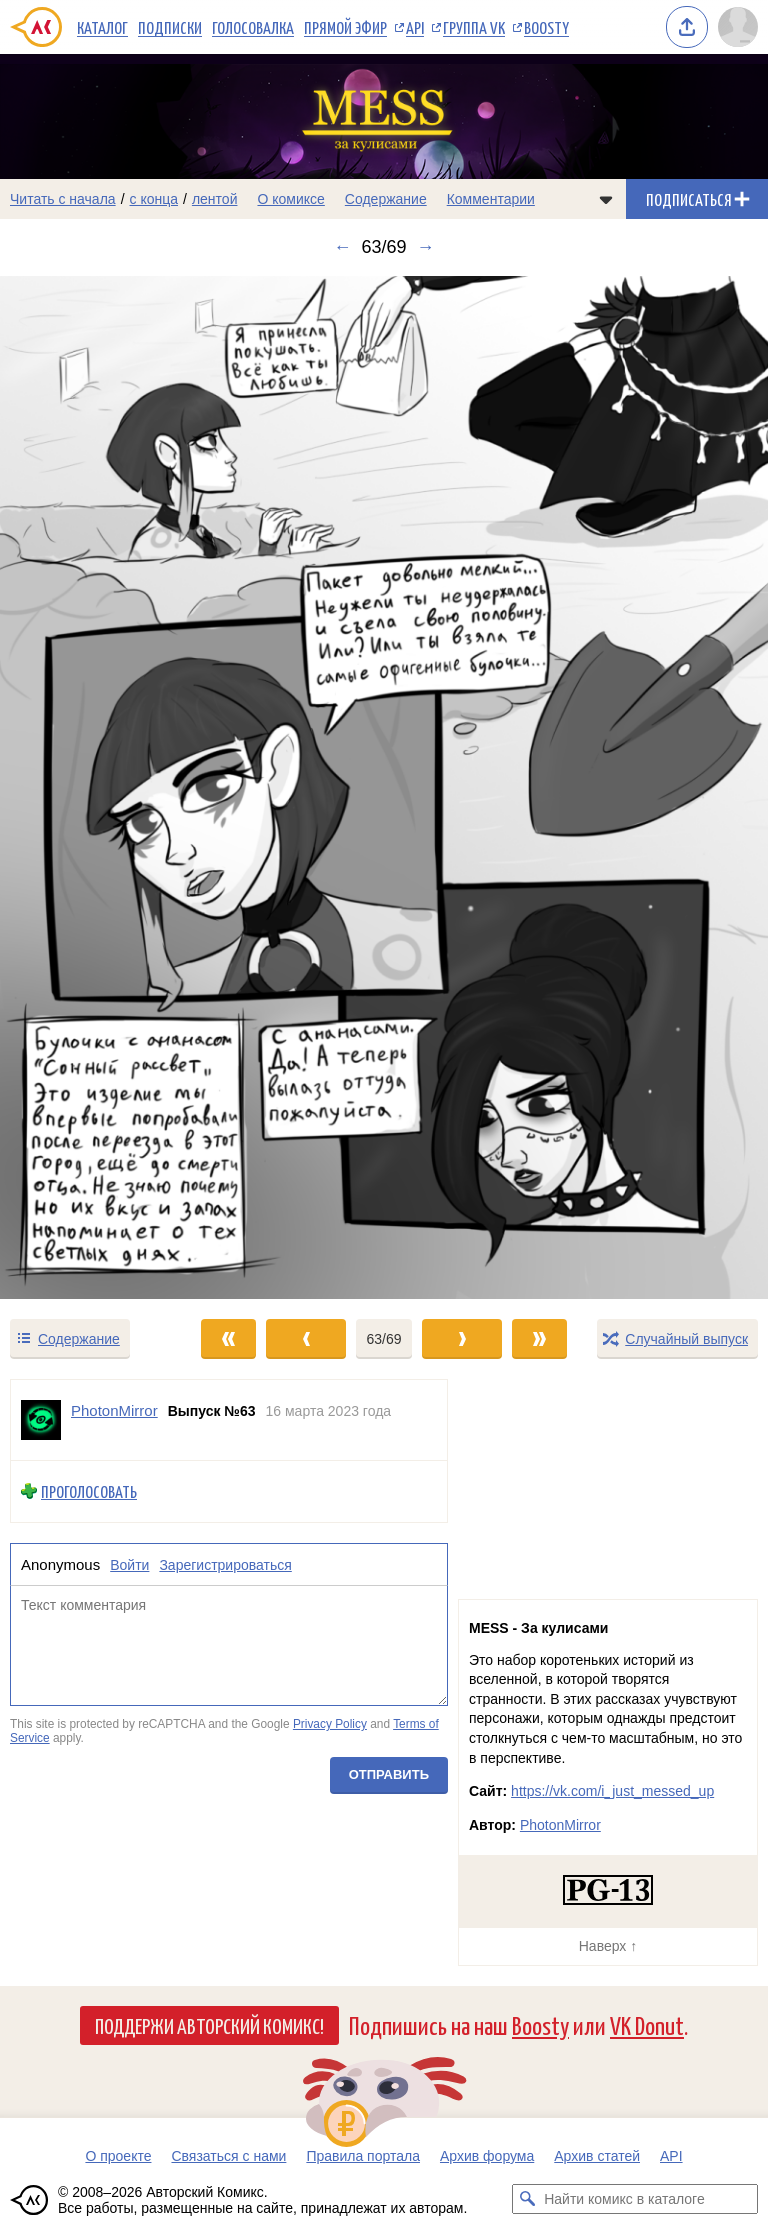 The height and width of the screenshot is (2236, 768). What do you see at coordinates (386, 199) in the screenshot?
I see `Содержание` at bounding box center [386, 199].